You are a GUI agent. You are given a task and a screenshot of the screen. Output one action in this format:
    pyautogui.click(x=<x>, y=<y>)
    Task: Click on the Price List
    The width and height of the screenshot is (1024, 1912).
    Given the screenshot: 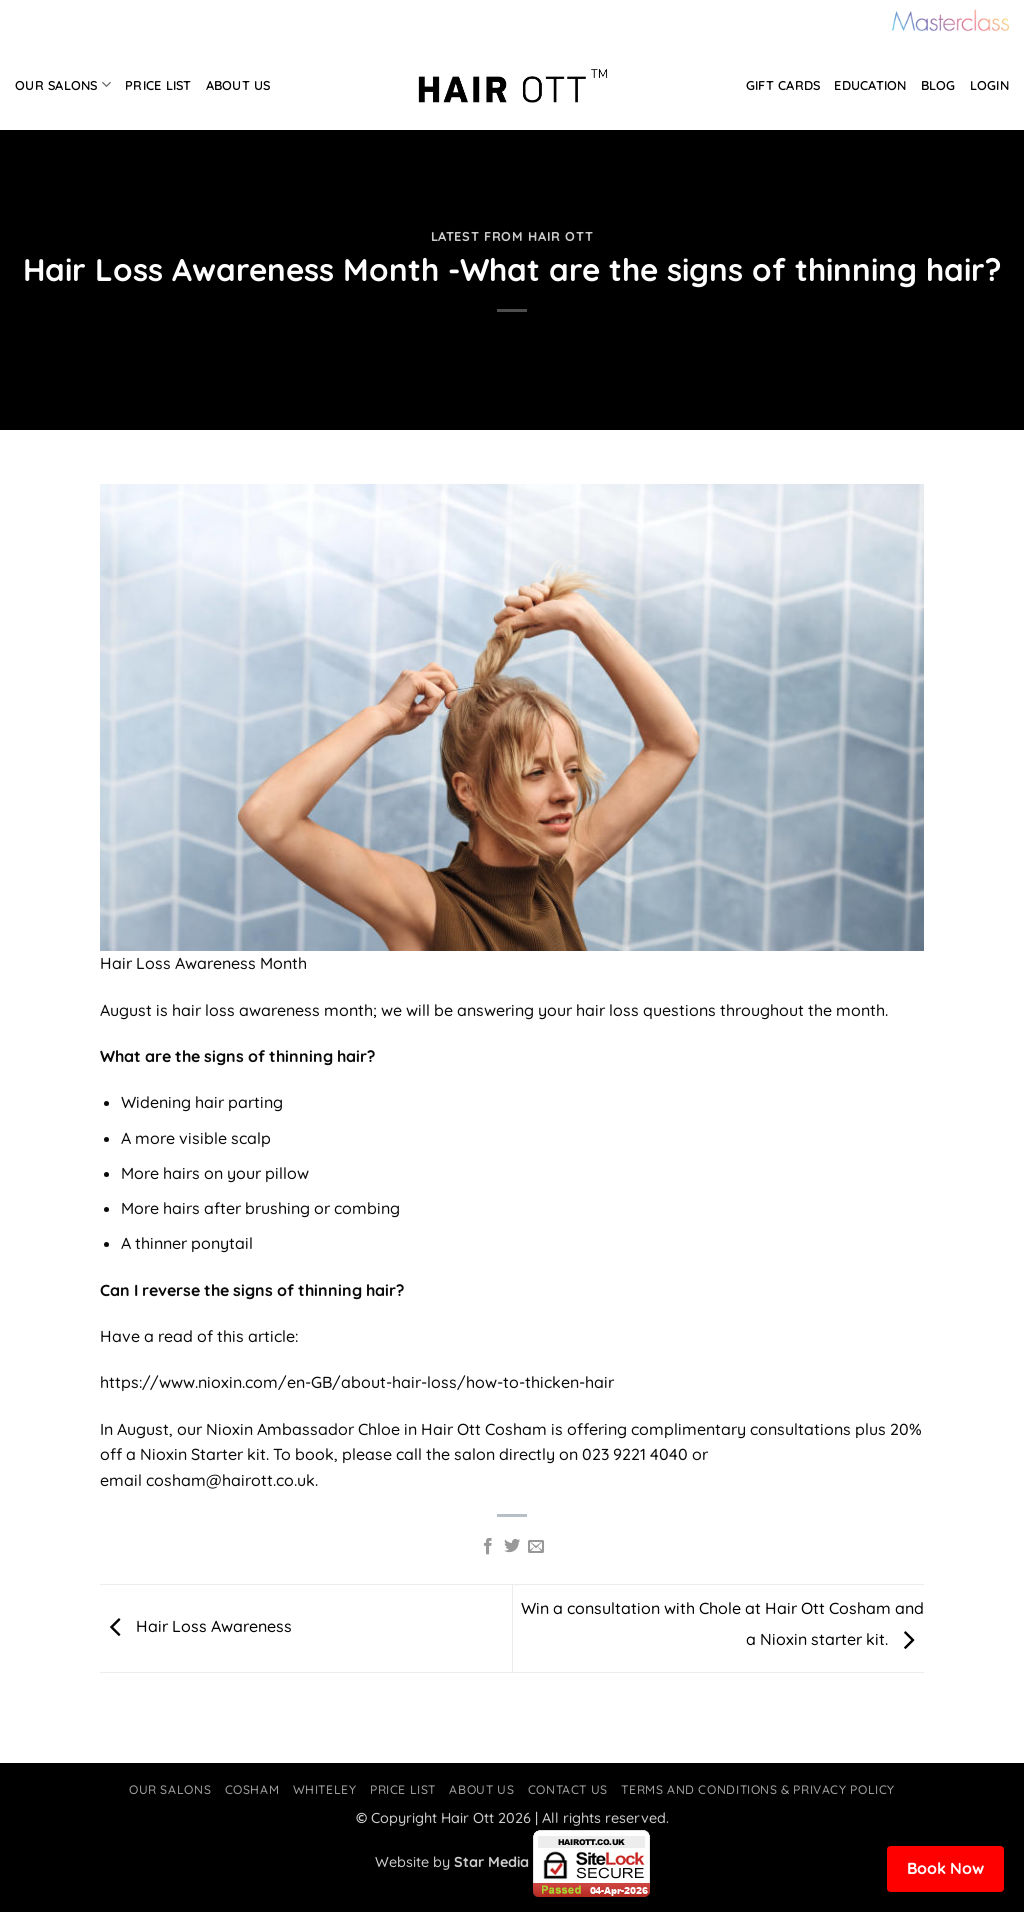 What is the action you would take?
    pyautogui.click(x=158, y=85)
    